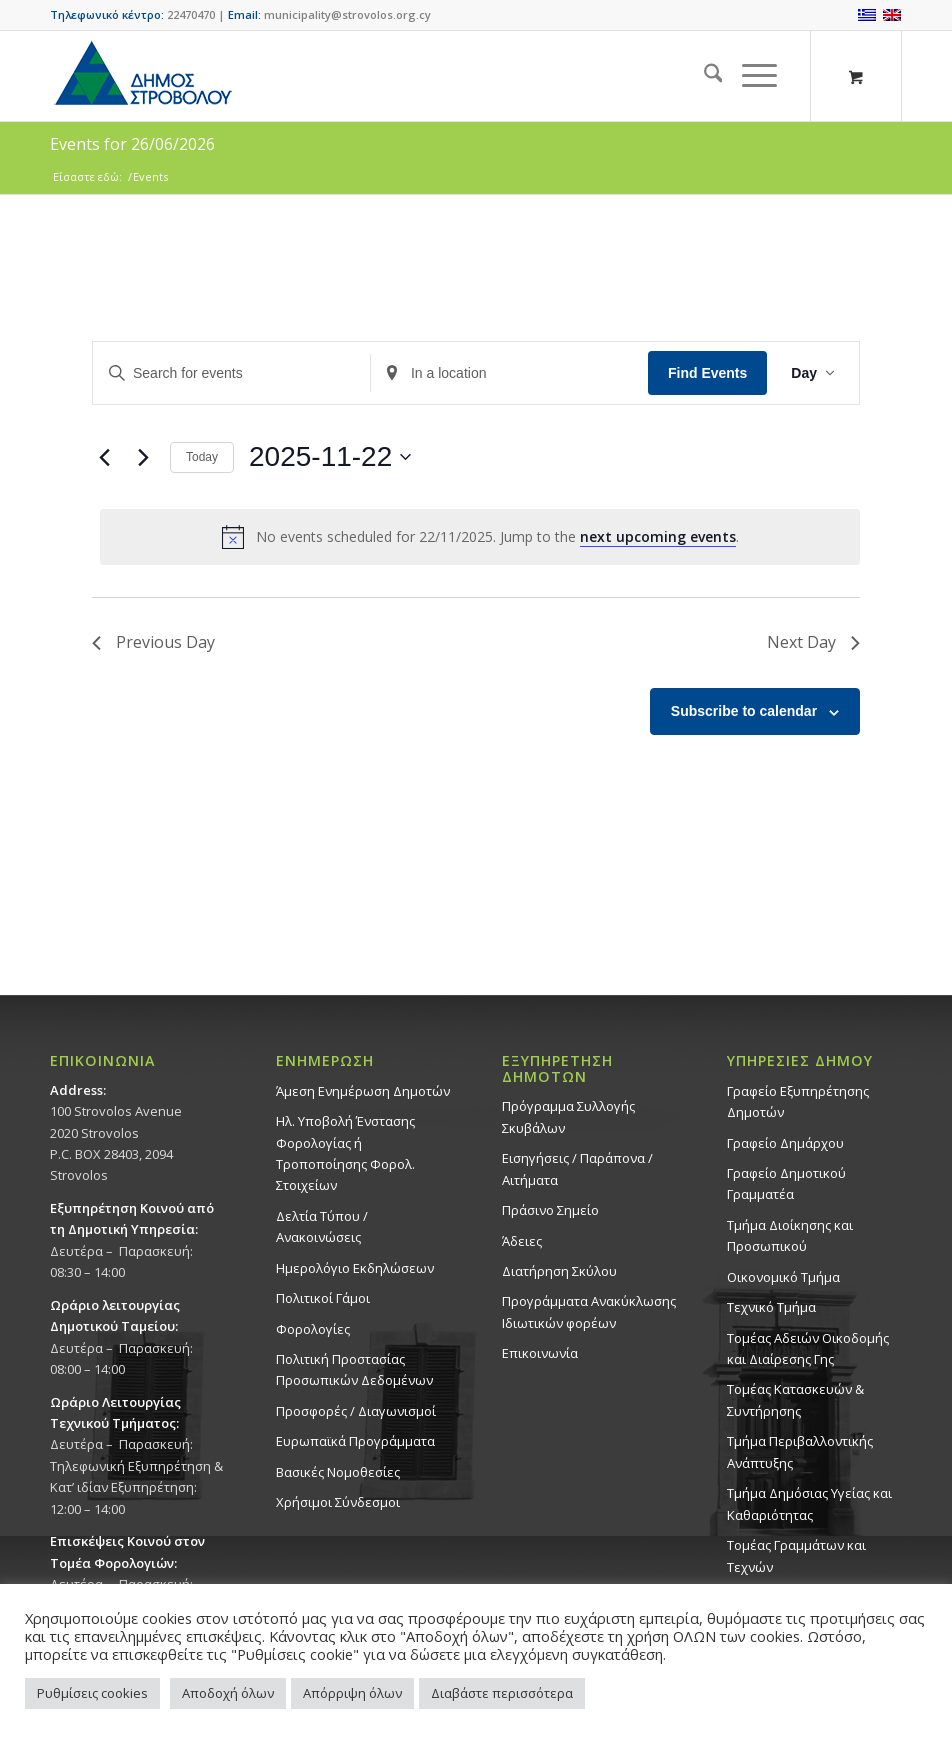 This screenshot has height=1739, width=952. What do you see at coordinates (550, 1210) in the screenshot?
I see `Πράσινο Σημείο` at bounding box center [550, 1210].